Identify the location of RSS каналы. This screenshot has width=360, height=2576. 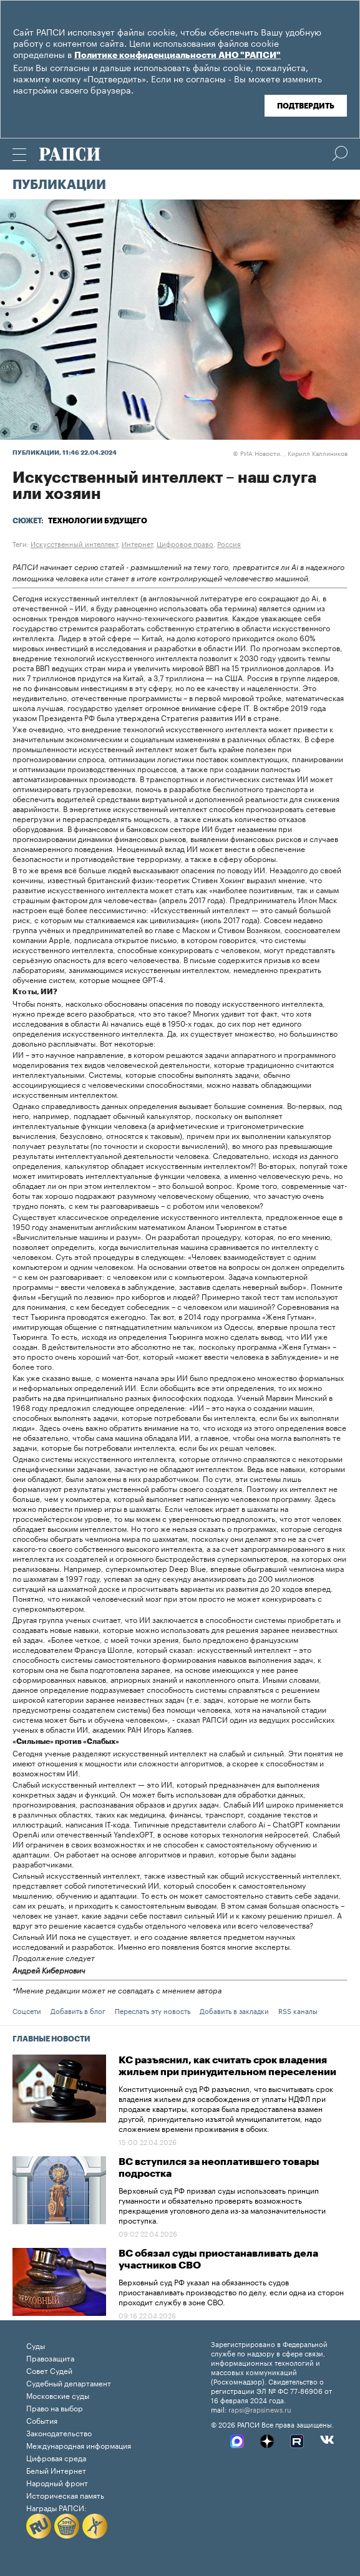
(298, 2010).